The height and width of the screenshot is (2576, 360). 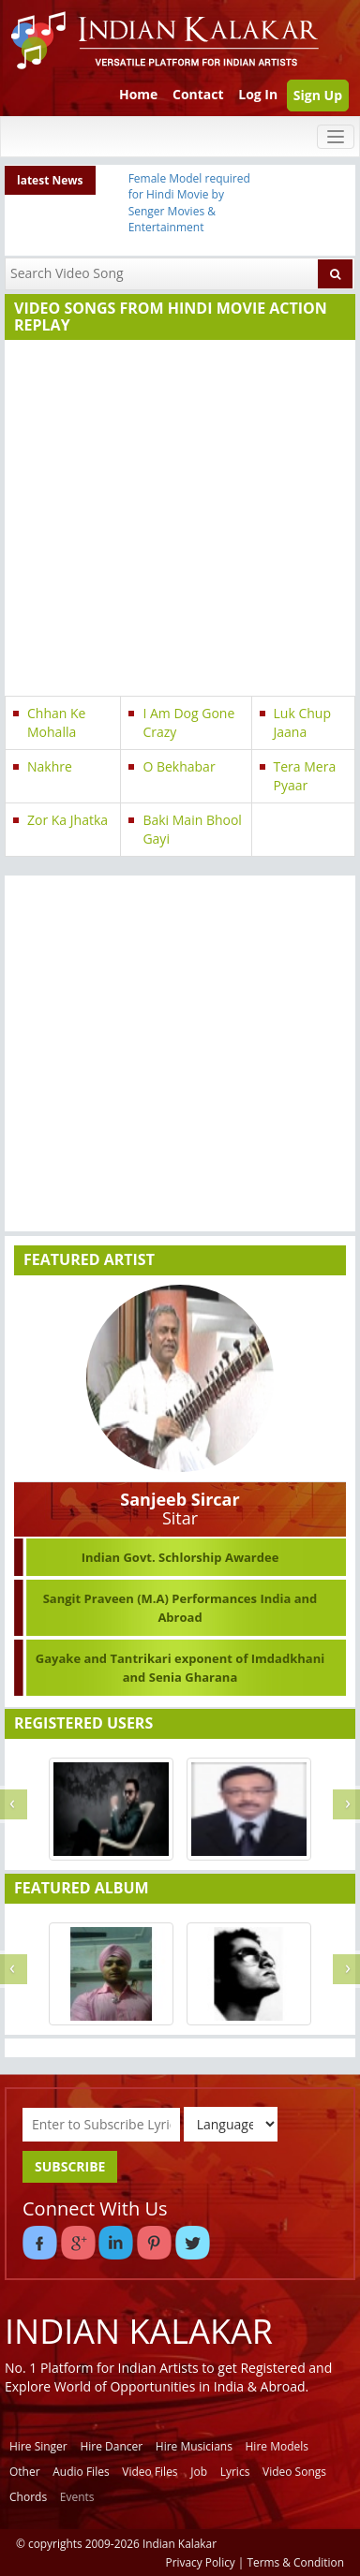 What do you see at coordinates (178, 766) in the screenshot?
I see `O Bekhabar` at bounding box center [178, 766].